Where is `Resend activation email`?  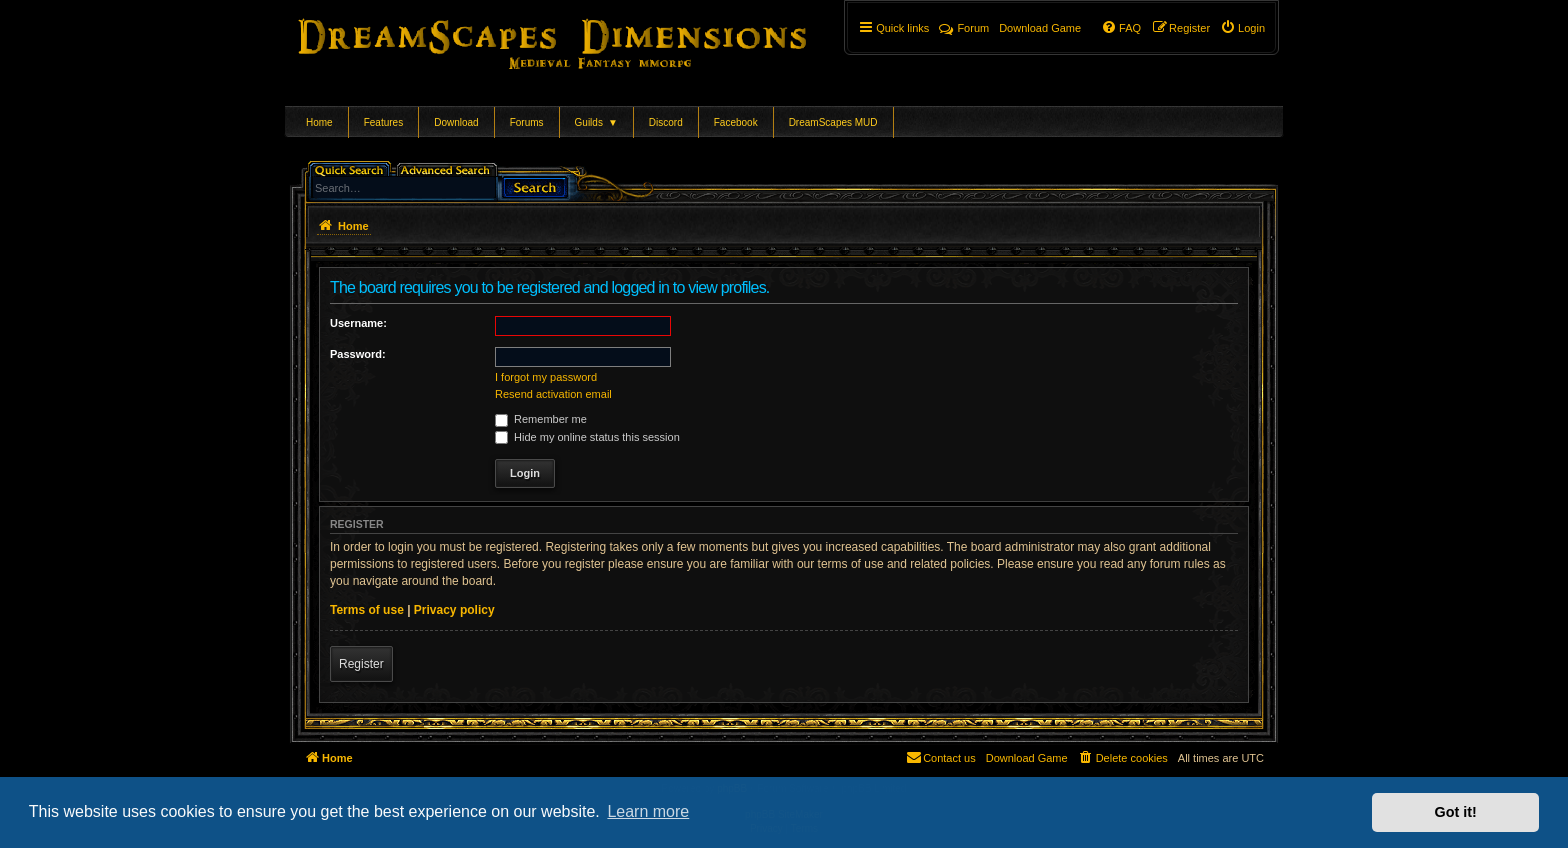 Resend activation email is located at coordinates (553, 394).